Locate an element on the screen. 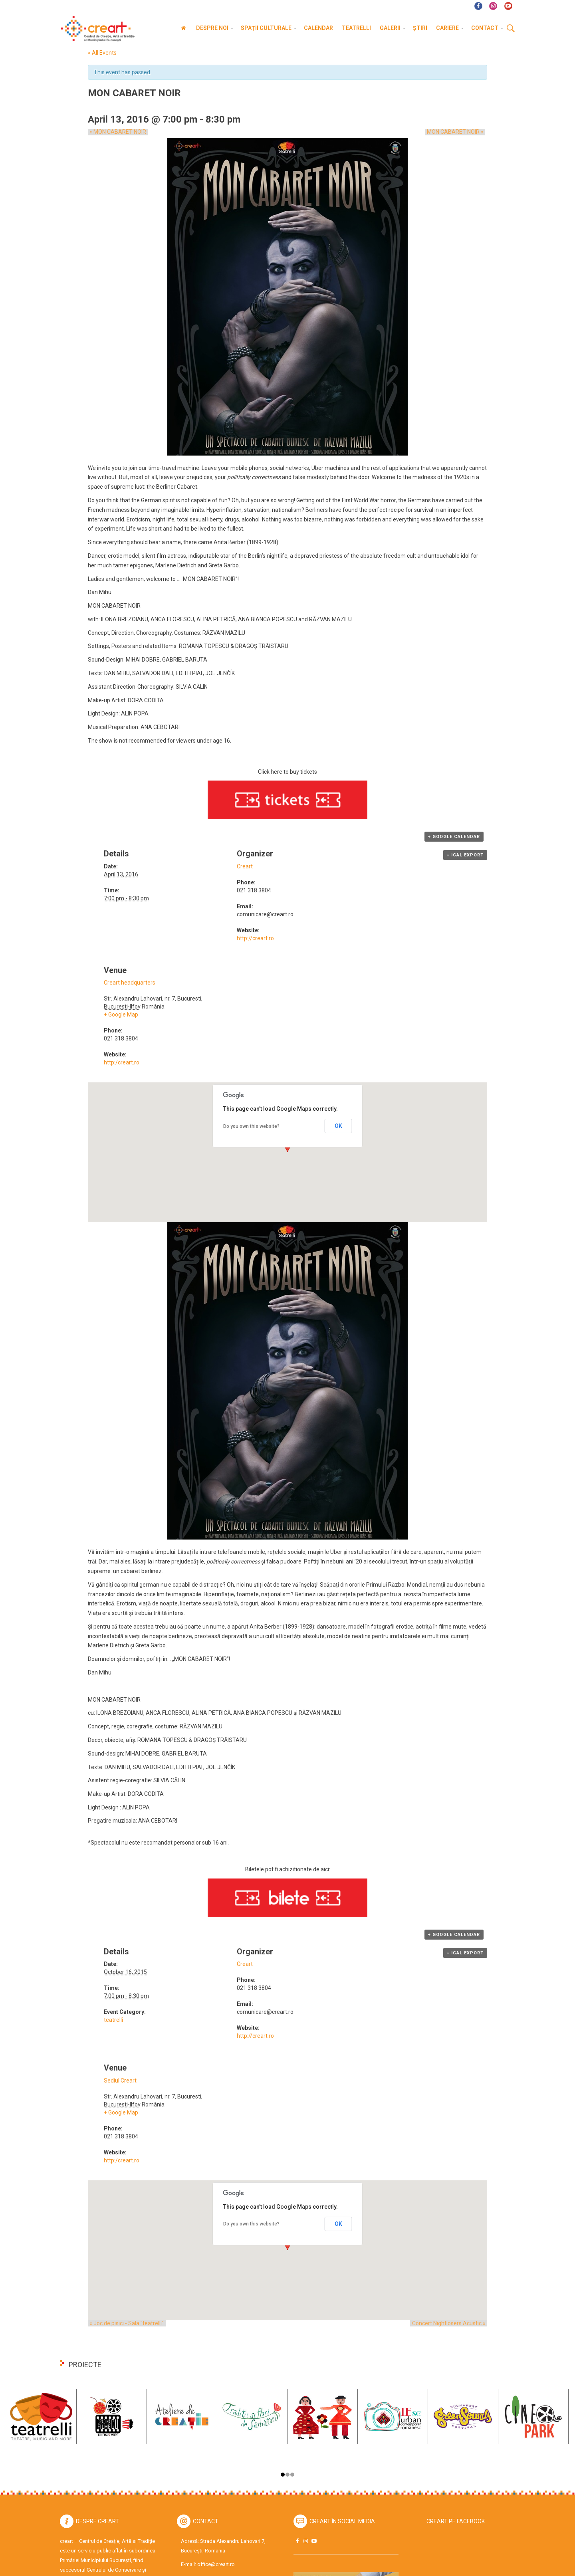 The height and width of the screenshot is (2576, 575). Do you own this website? is located at coordinates (251, 1126).